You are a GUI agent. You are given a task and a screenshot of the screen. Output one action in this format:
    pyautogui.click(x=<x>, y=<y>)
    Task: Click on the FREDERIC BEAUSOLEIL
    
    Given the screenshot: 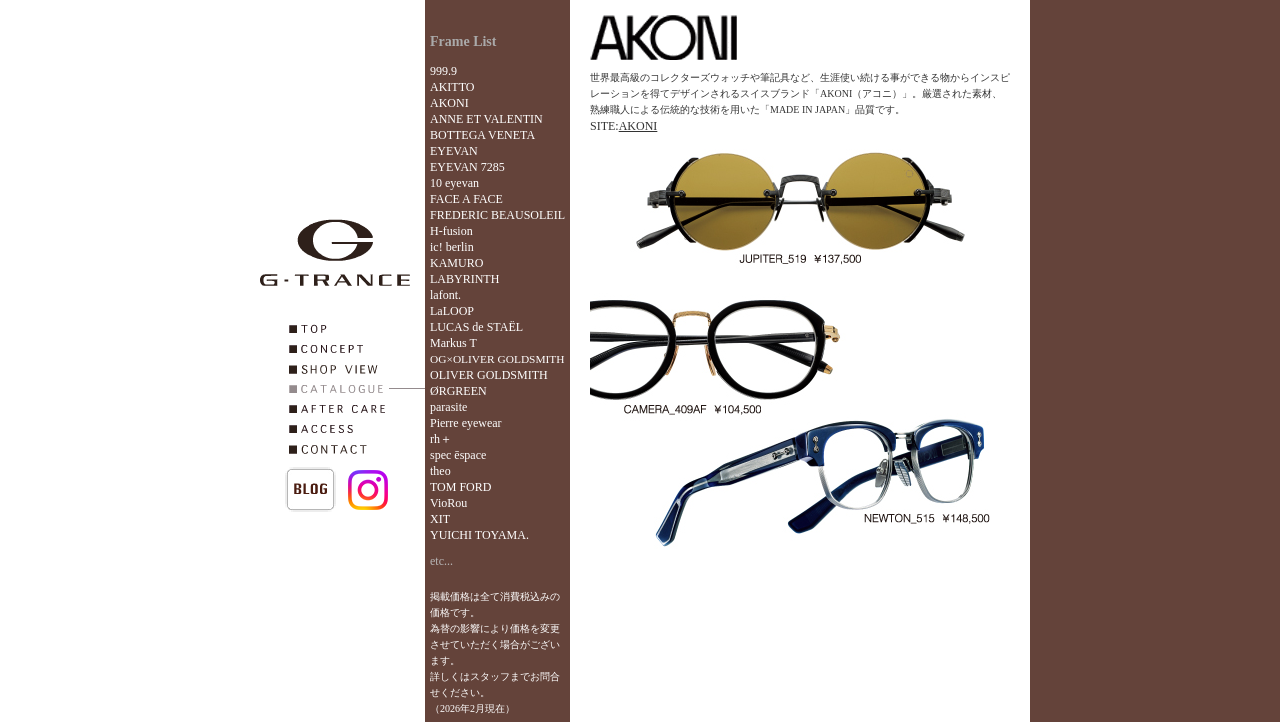 What is the action you would take?
    pyautogui.click(x=497, y=215)
    